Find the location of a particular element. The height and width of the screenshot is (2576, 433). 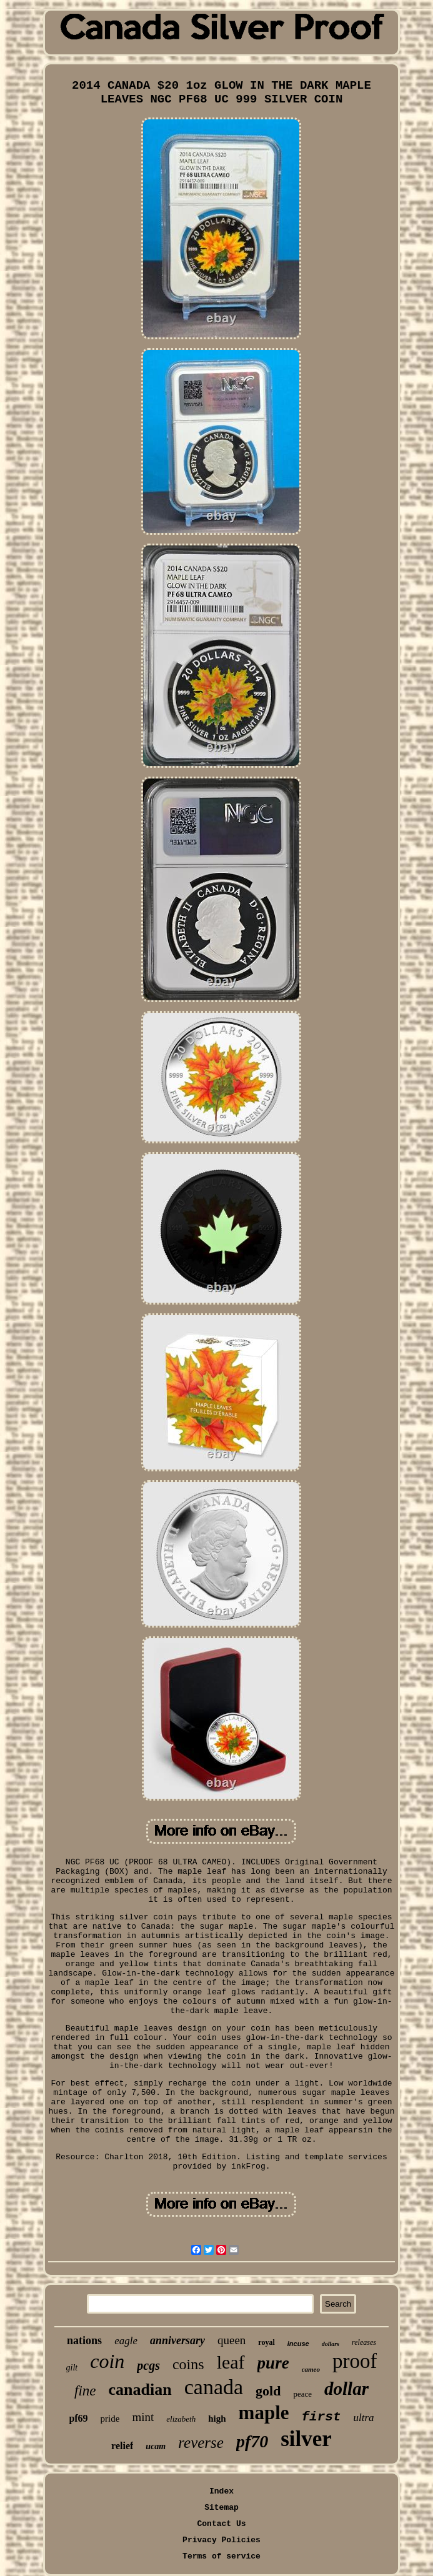

releases is located at coordinates (364, 2342).